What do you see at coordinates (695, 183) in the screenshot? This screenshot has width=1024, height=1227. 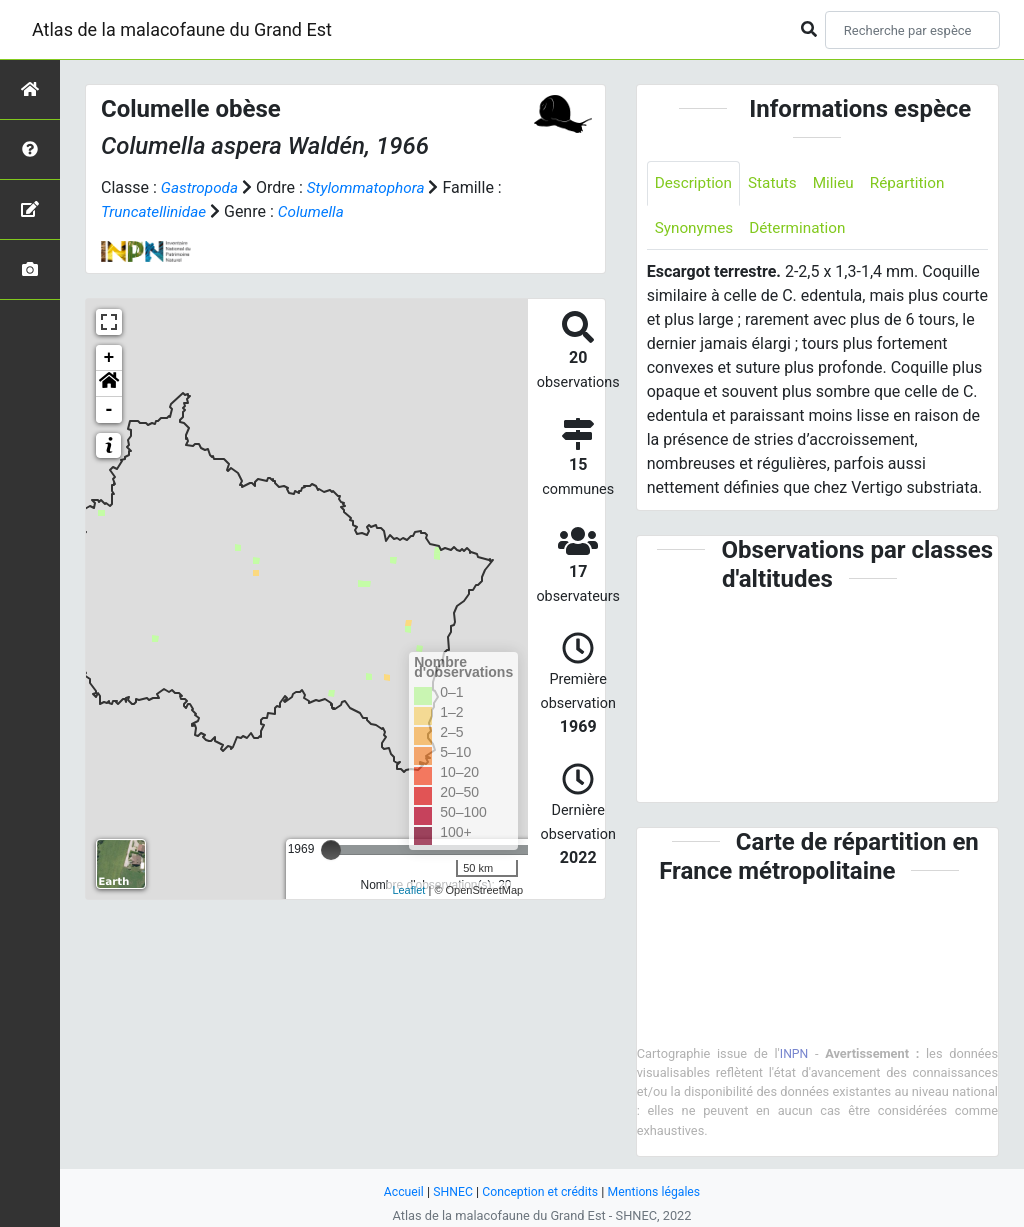 I see `Description` at bounding box center [695, 183].